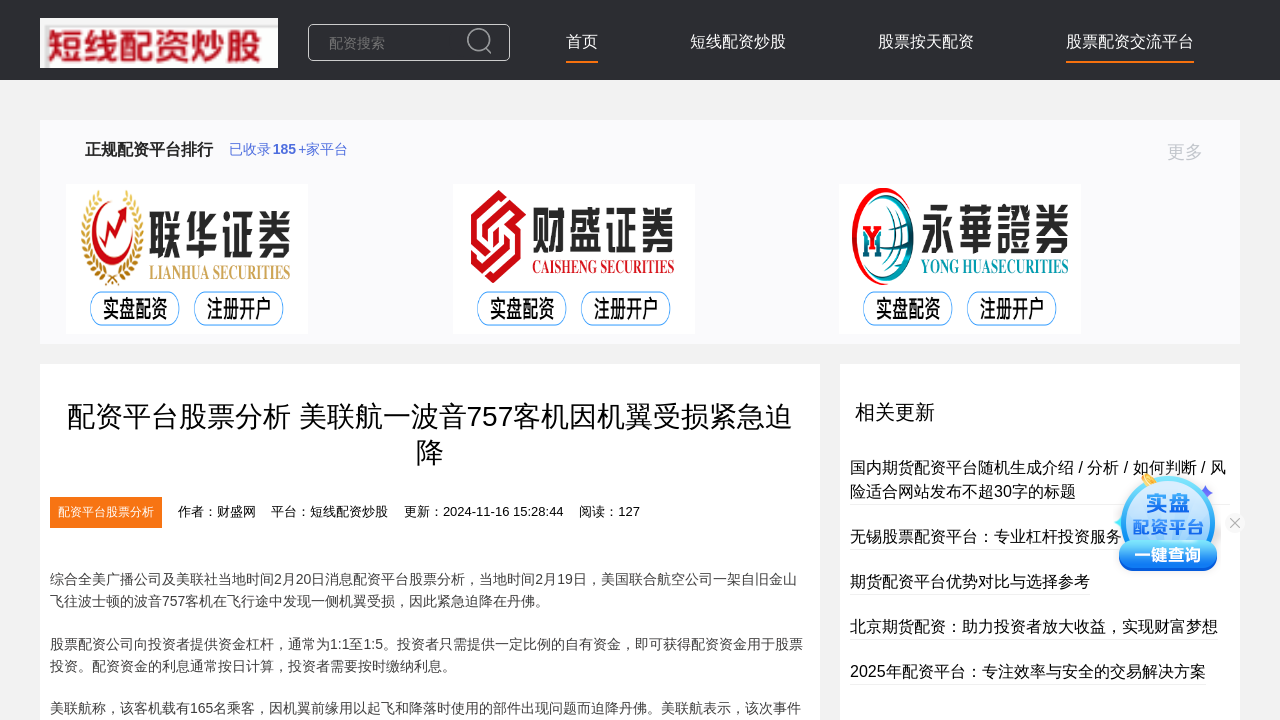  Describe the element at coordinates (970, 581) in the screenshot. I see `期货配资平台优势对比与选择参考` at that location.